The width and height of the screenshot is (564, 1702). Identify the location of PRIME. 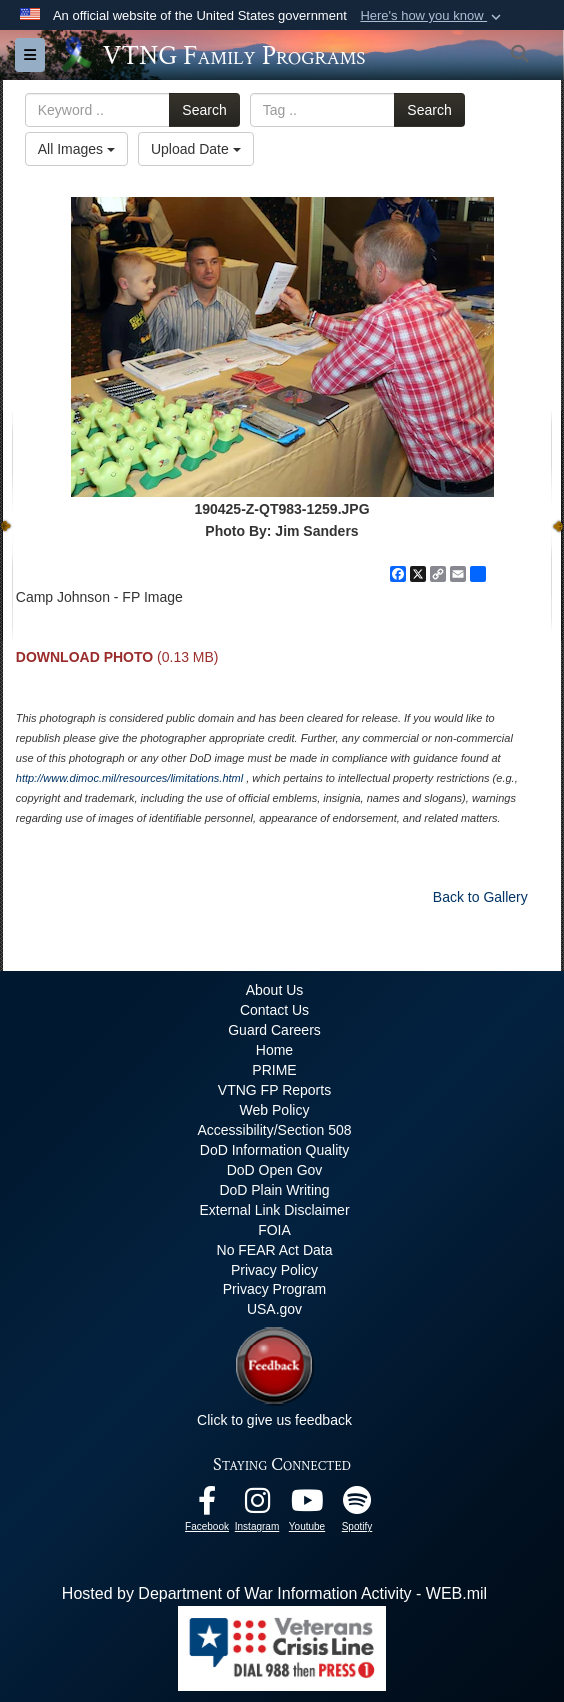
(274, 1070).